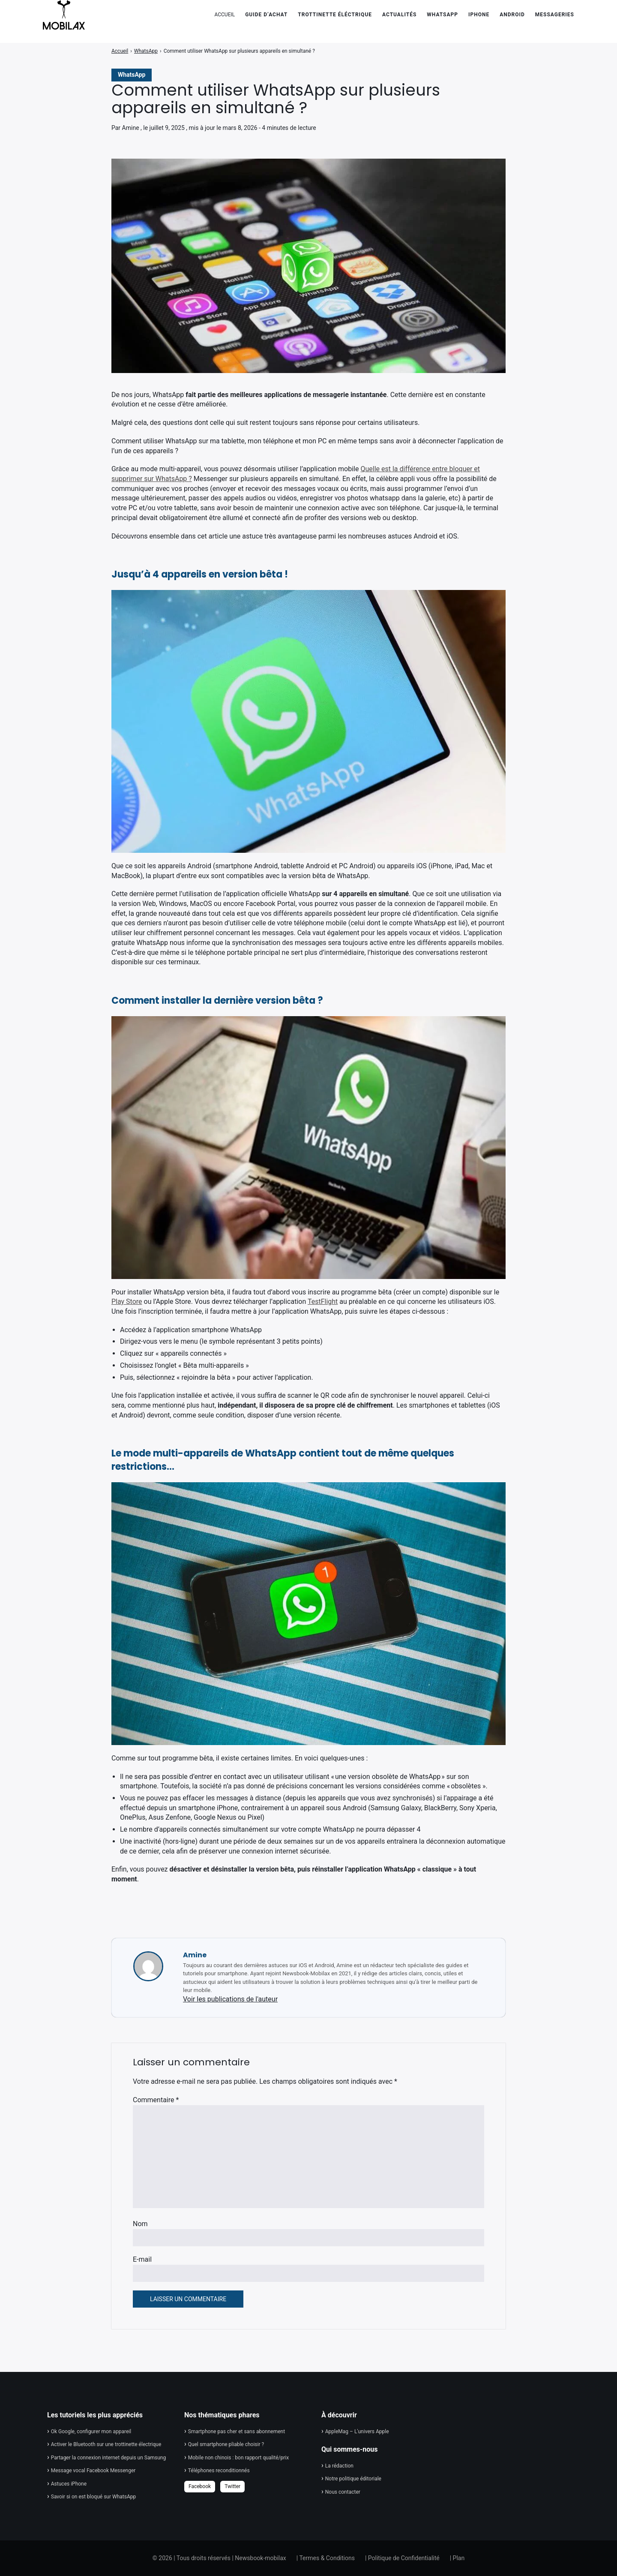  What do you see at coordinates (236, 2432) in the screenshot?
I see `Smartphone pas cher et sans abonnement` at bounding box center [236, 2432].